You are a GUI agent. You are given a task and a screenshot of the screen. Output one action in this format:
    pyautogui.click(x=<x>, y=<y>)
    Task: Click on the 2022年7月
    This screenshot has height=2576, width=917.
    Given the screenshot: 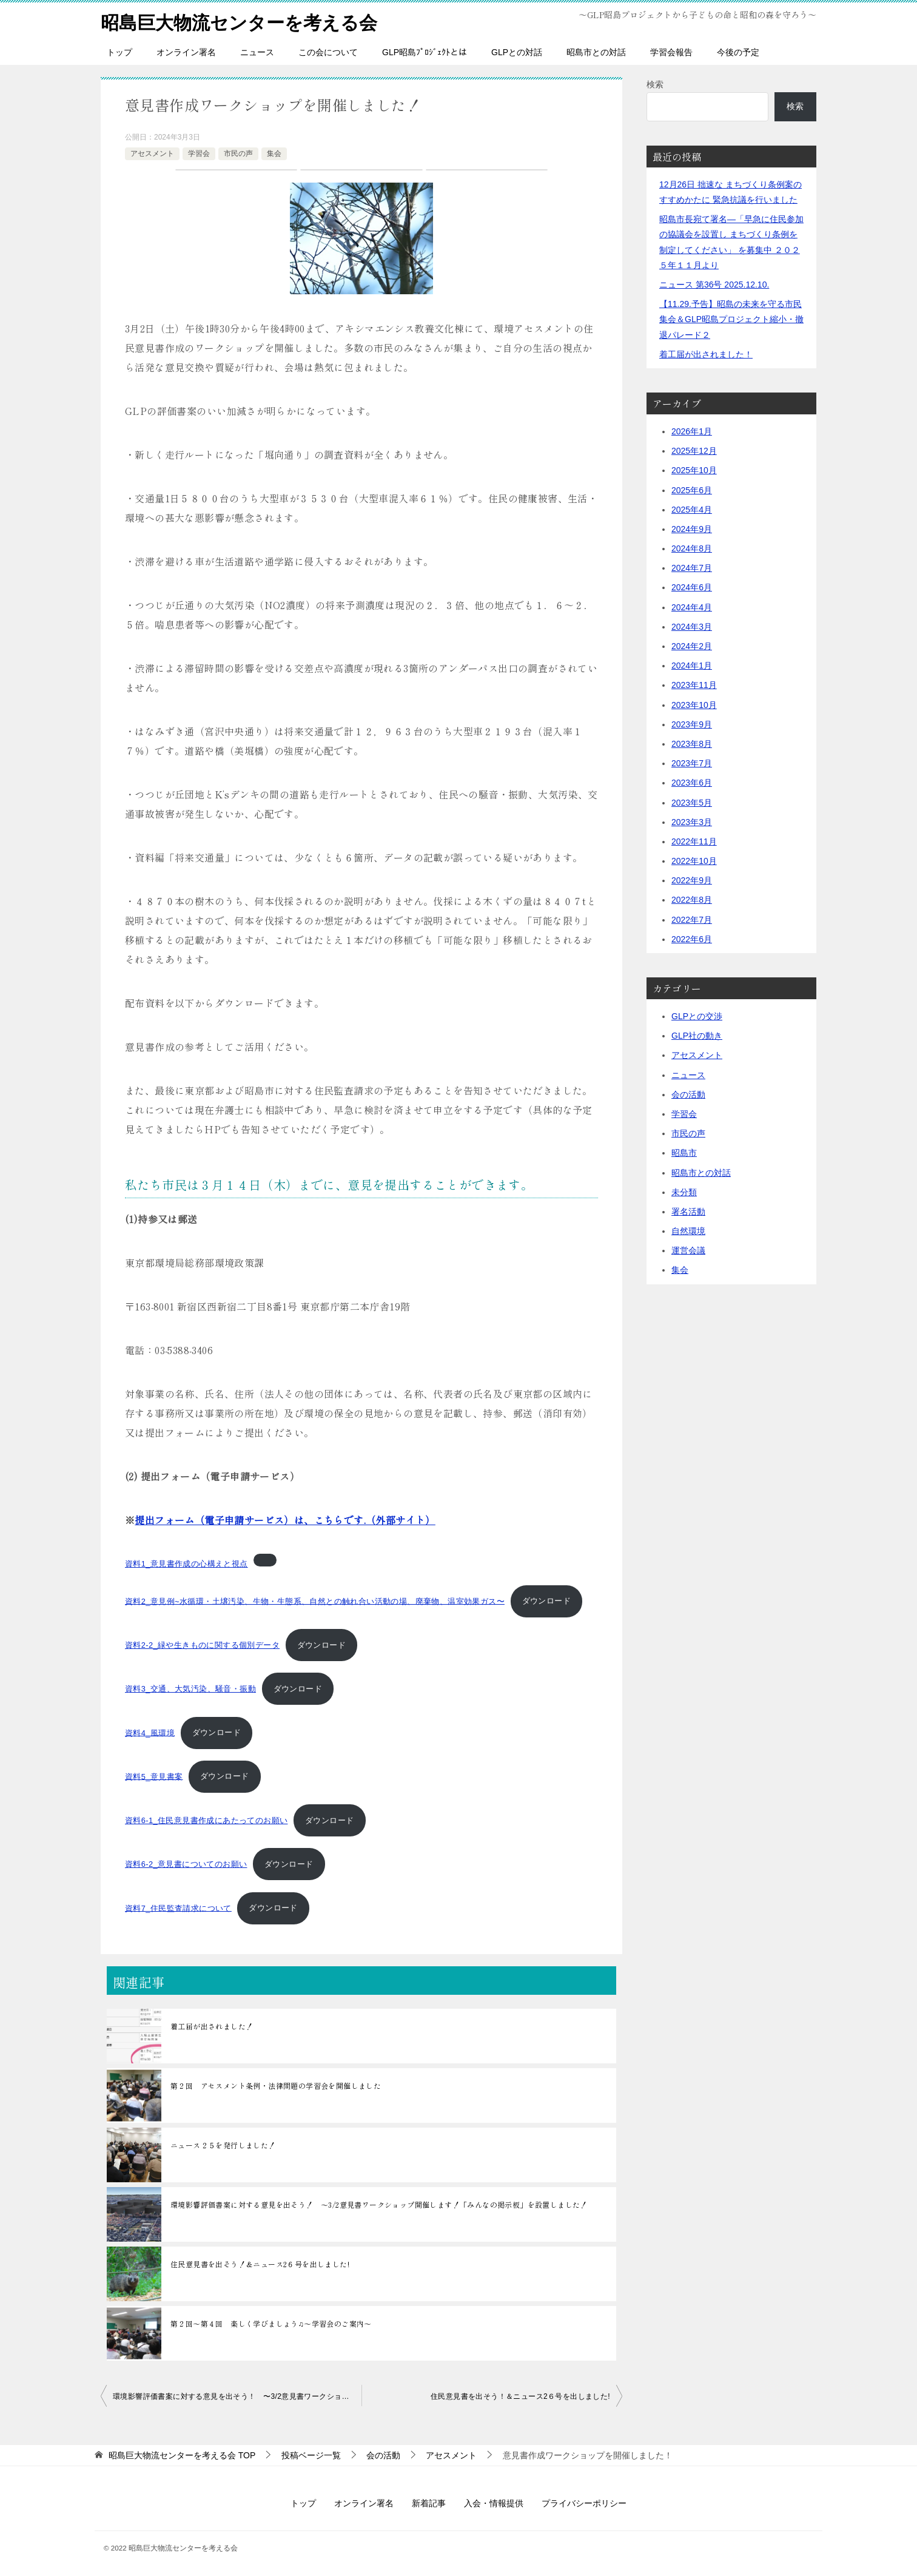 What is the action you would take?
    pyautogui.click(x=691, y=919)
    